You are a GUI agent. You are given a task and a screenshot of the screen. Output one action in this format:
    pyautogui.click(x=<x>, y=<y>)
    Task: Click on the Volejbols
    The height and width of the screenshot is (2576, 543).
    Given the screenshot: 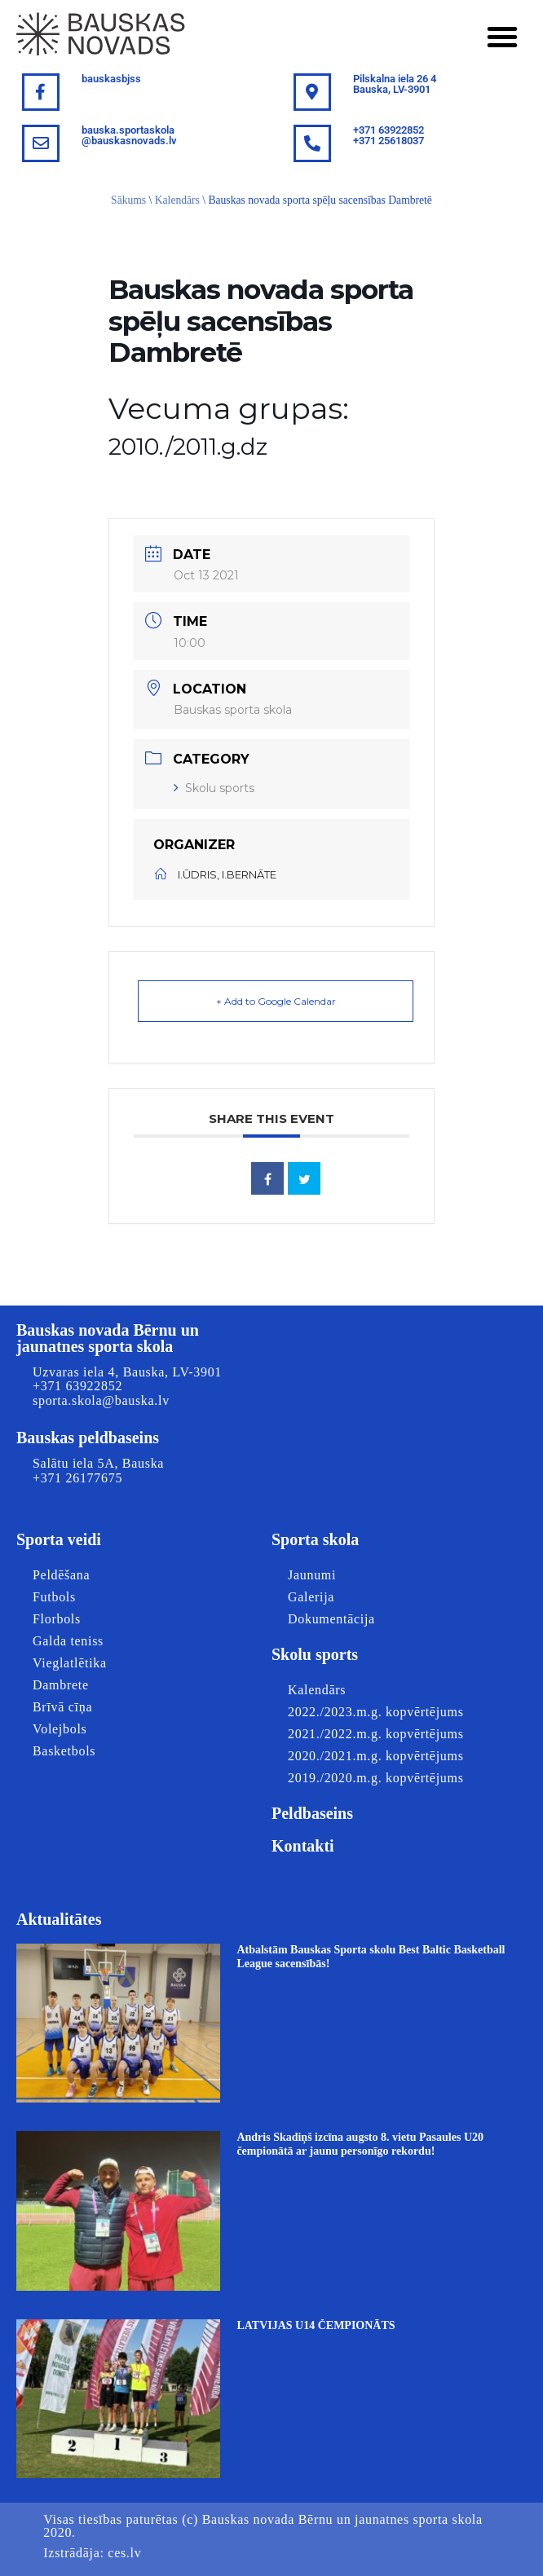 What is the action you would take?
    pyautogui.click(x=59, y=1729)
    